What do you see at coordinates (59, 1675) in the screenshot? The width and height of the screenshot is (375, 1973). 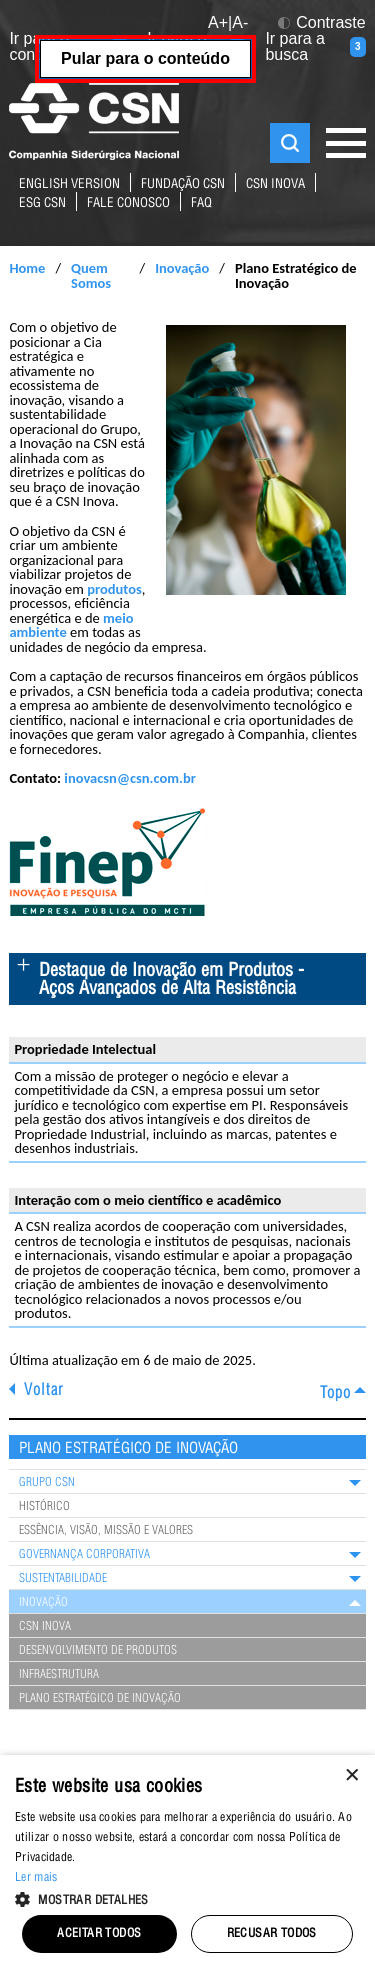 I see `Infraestrutura` at bounding box center [59, 1675].